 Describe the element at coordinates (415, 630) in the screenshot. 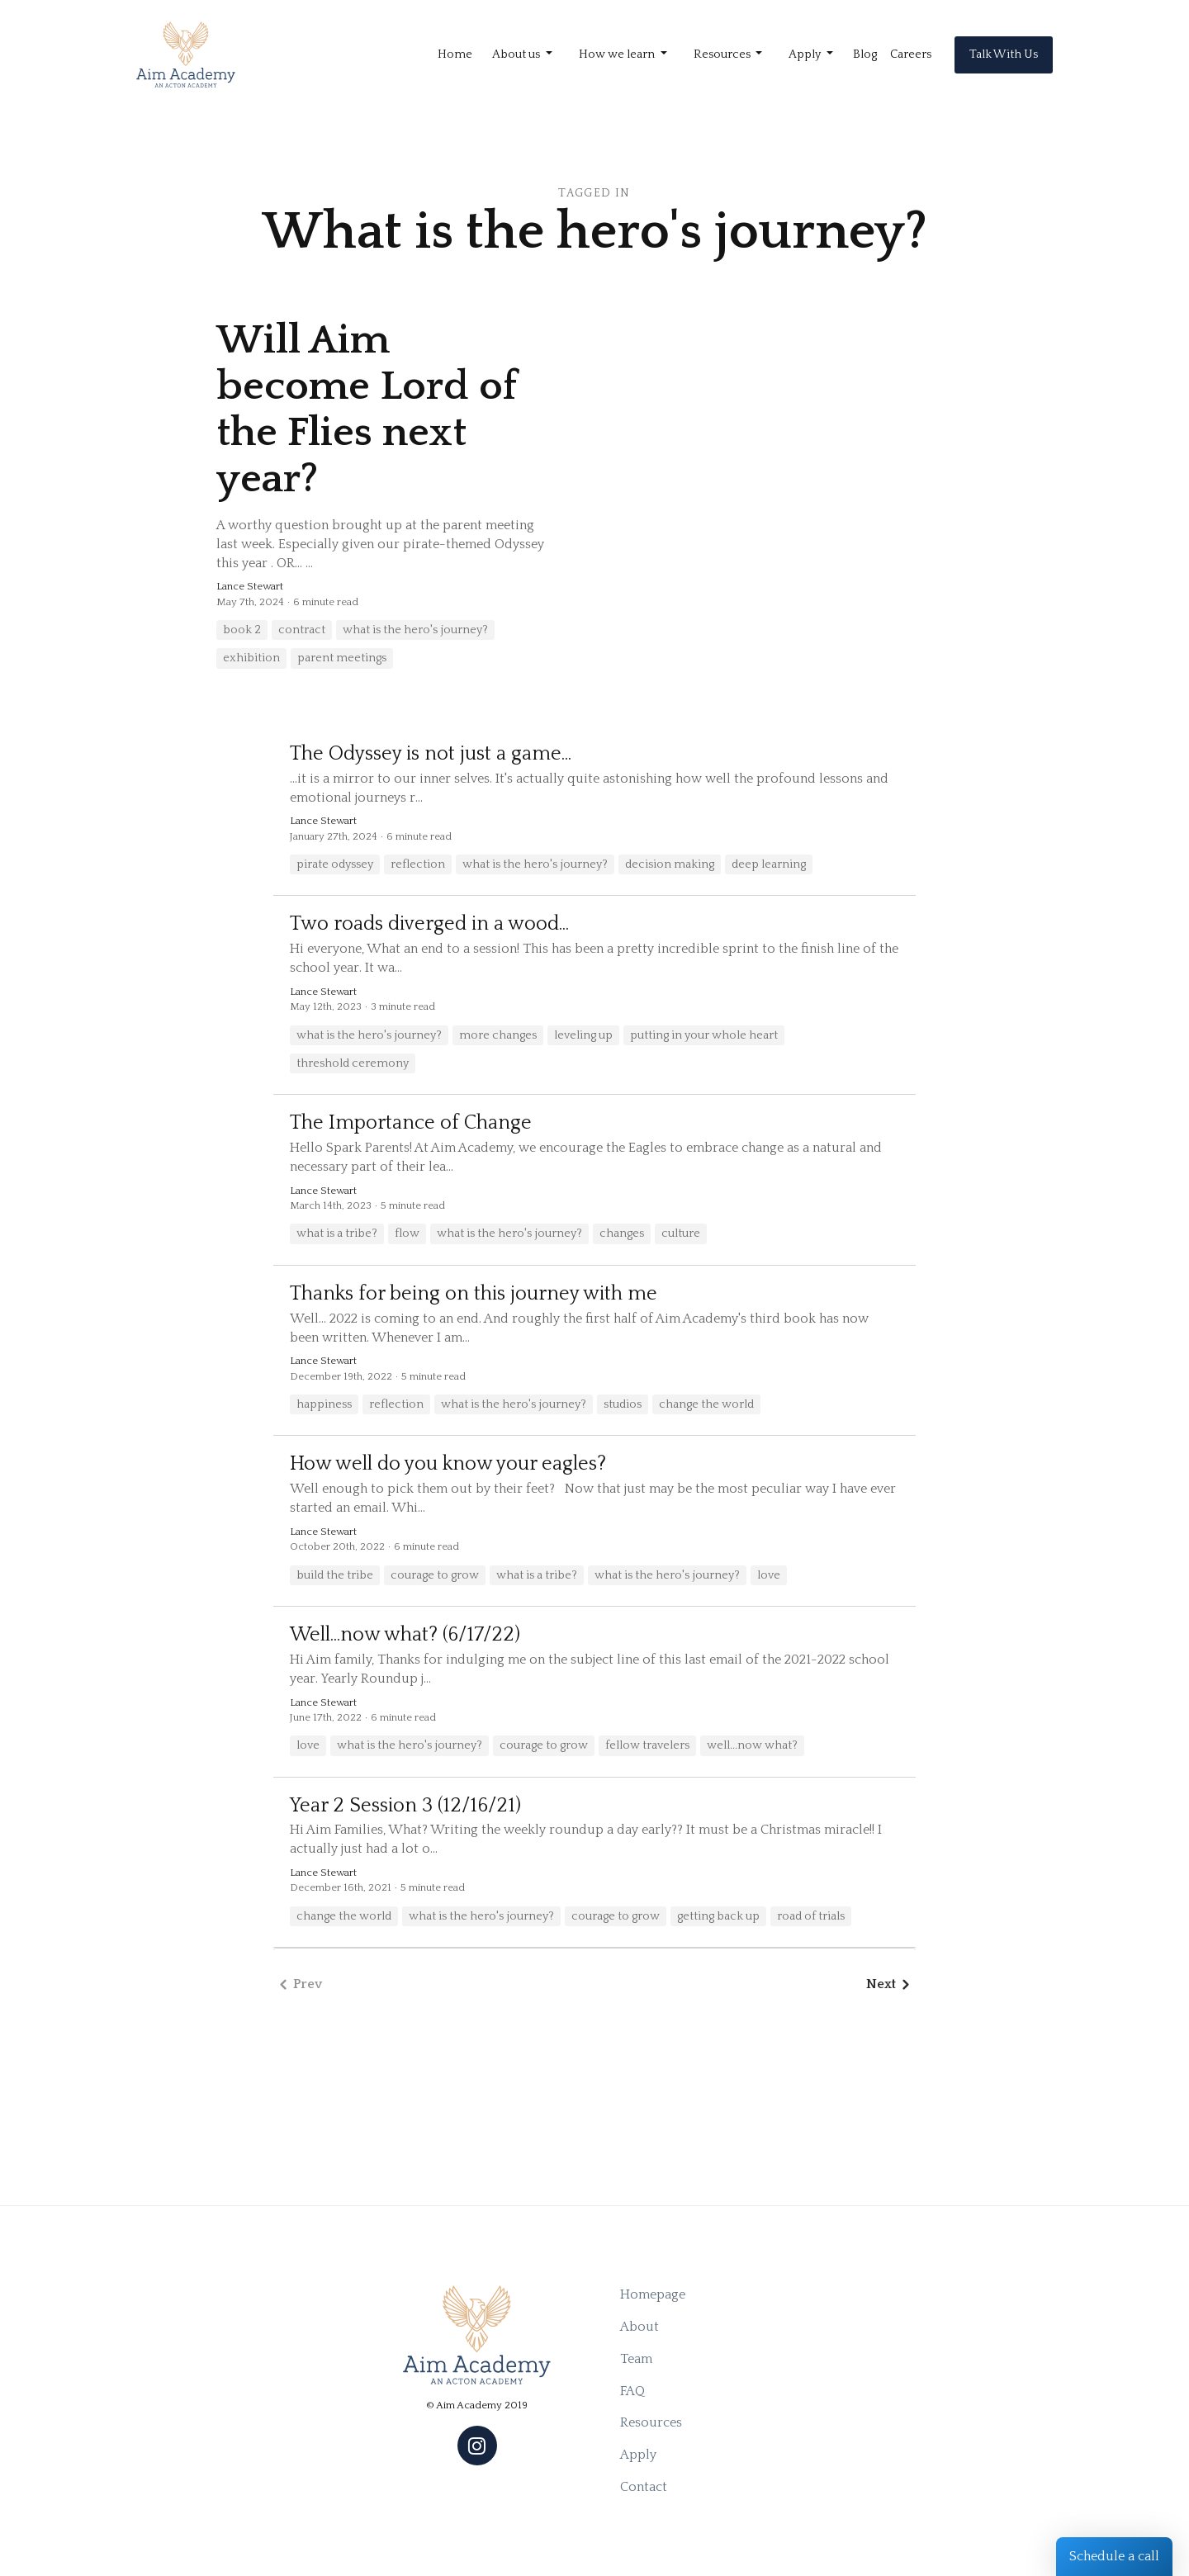

I see `what is the hero's journey?` at that location.